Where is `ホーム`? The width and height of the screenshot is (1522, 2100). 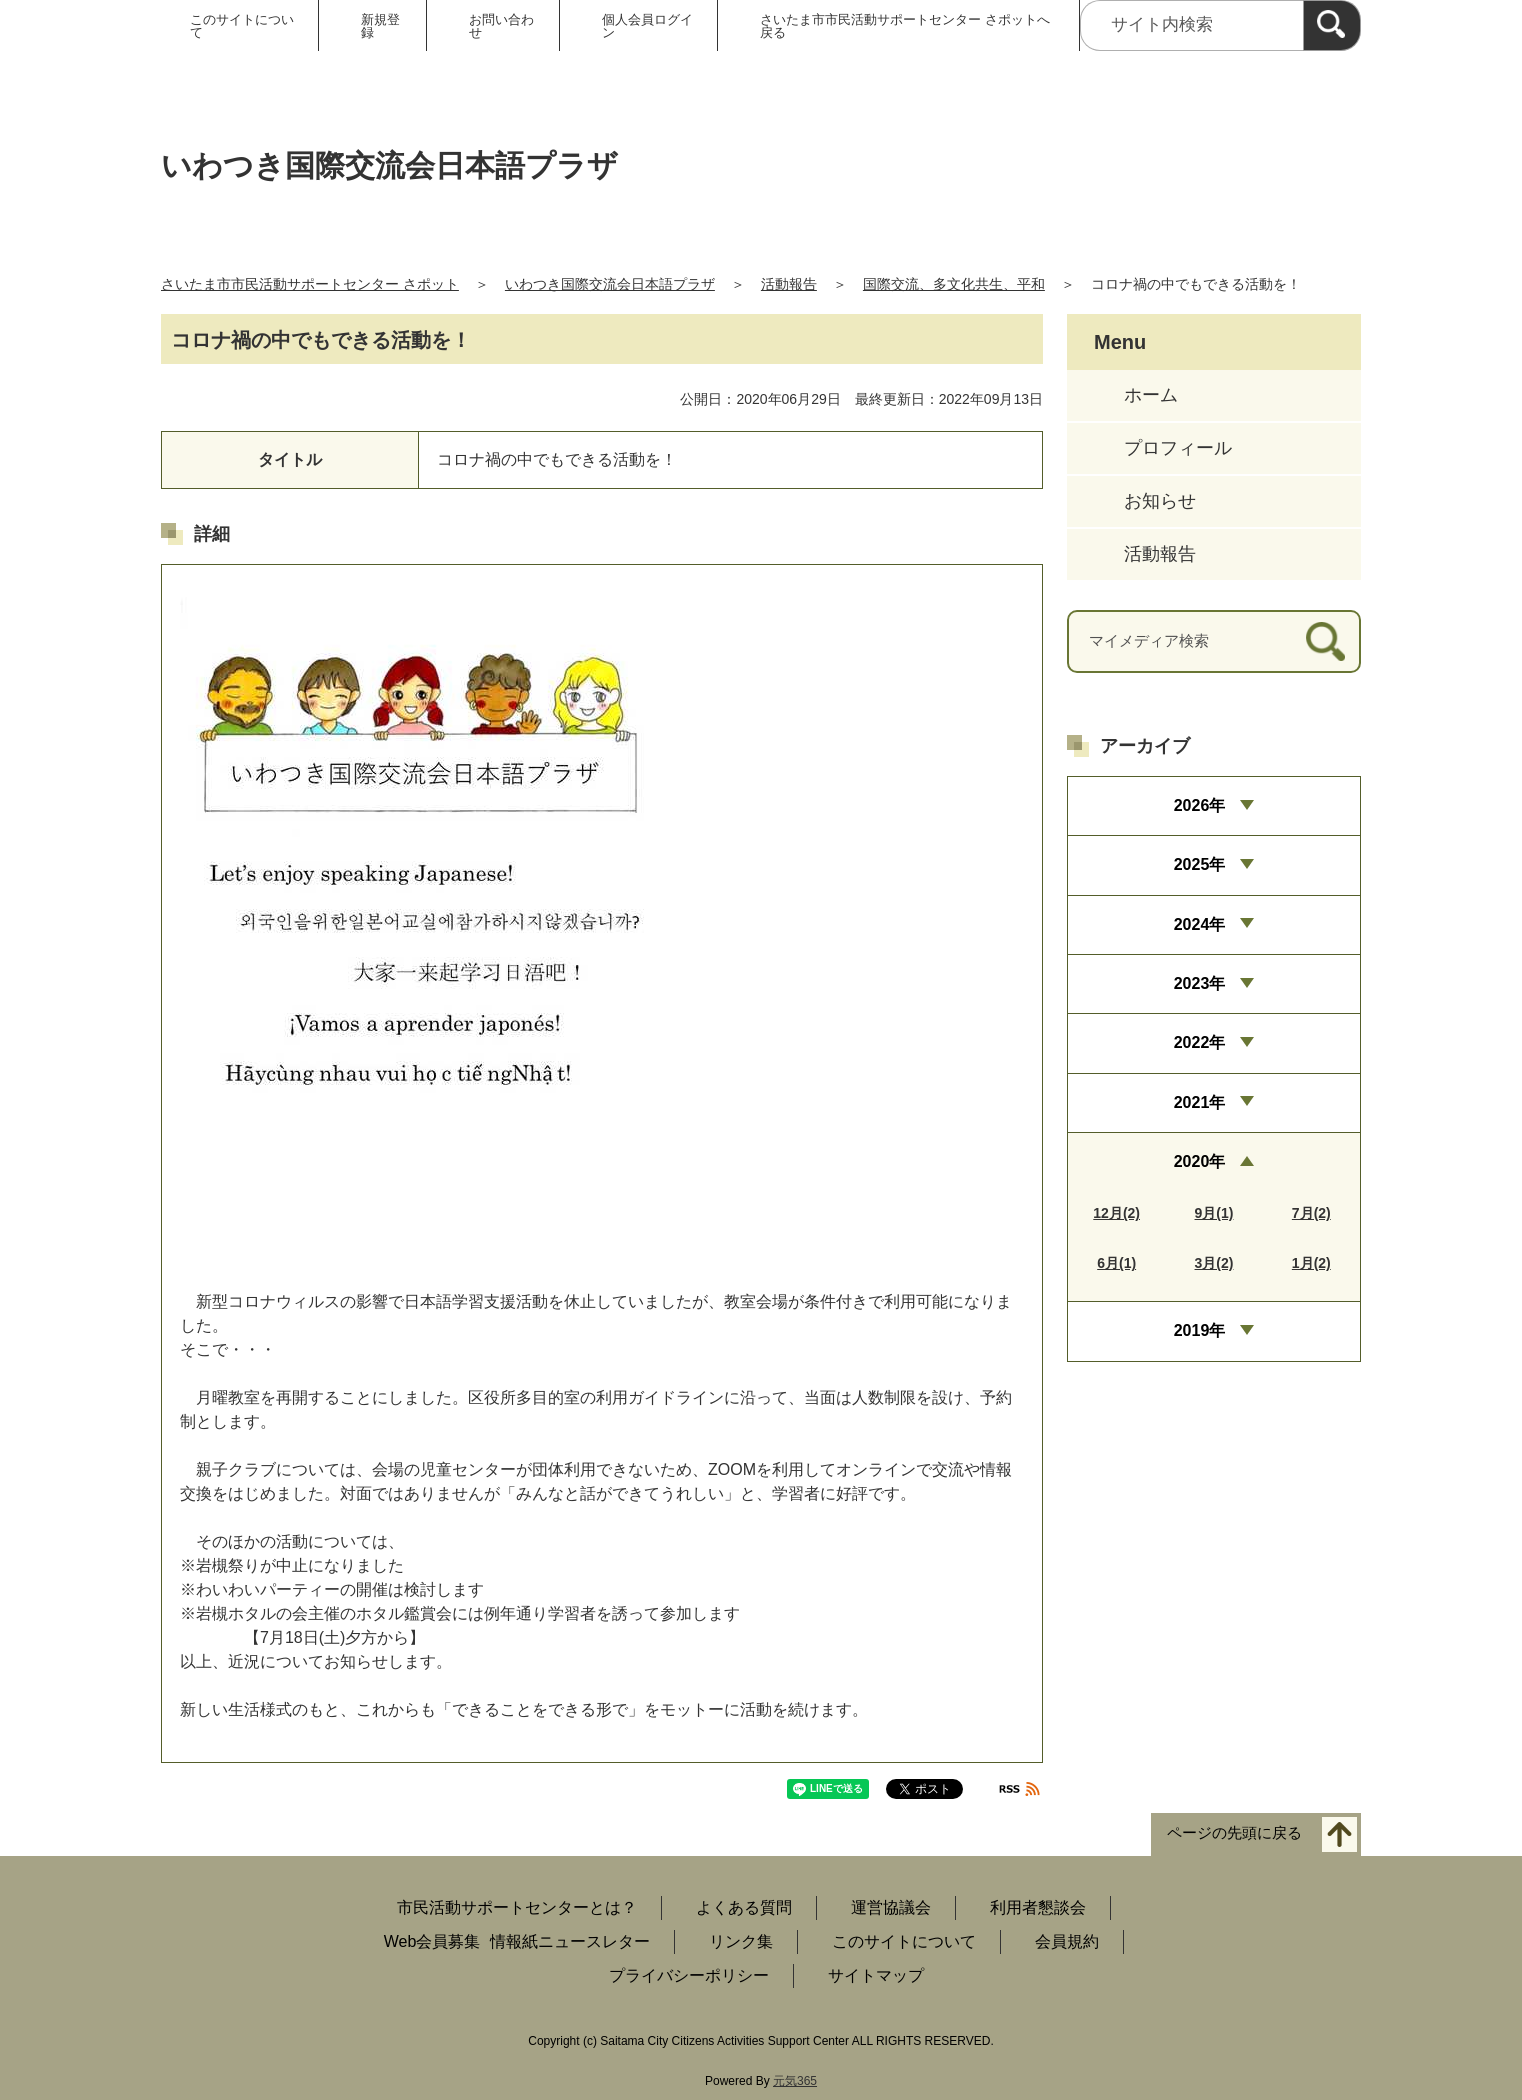 ホーム is located at coordinates (1151, 395).